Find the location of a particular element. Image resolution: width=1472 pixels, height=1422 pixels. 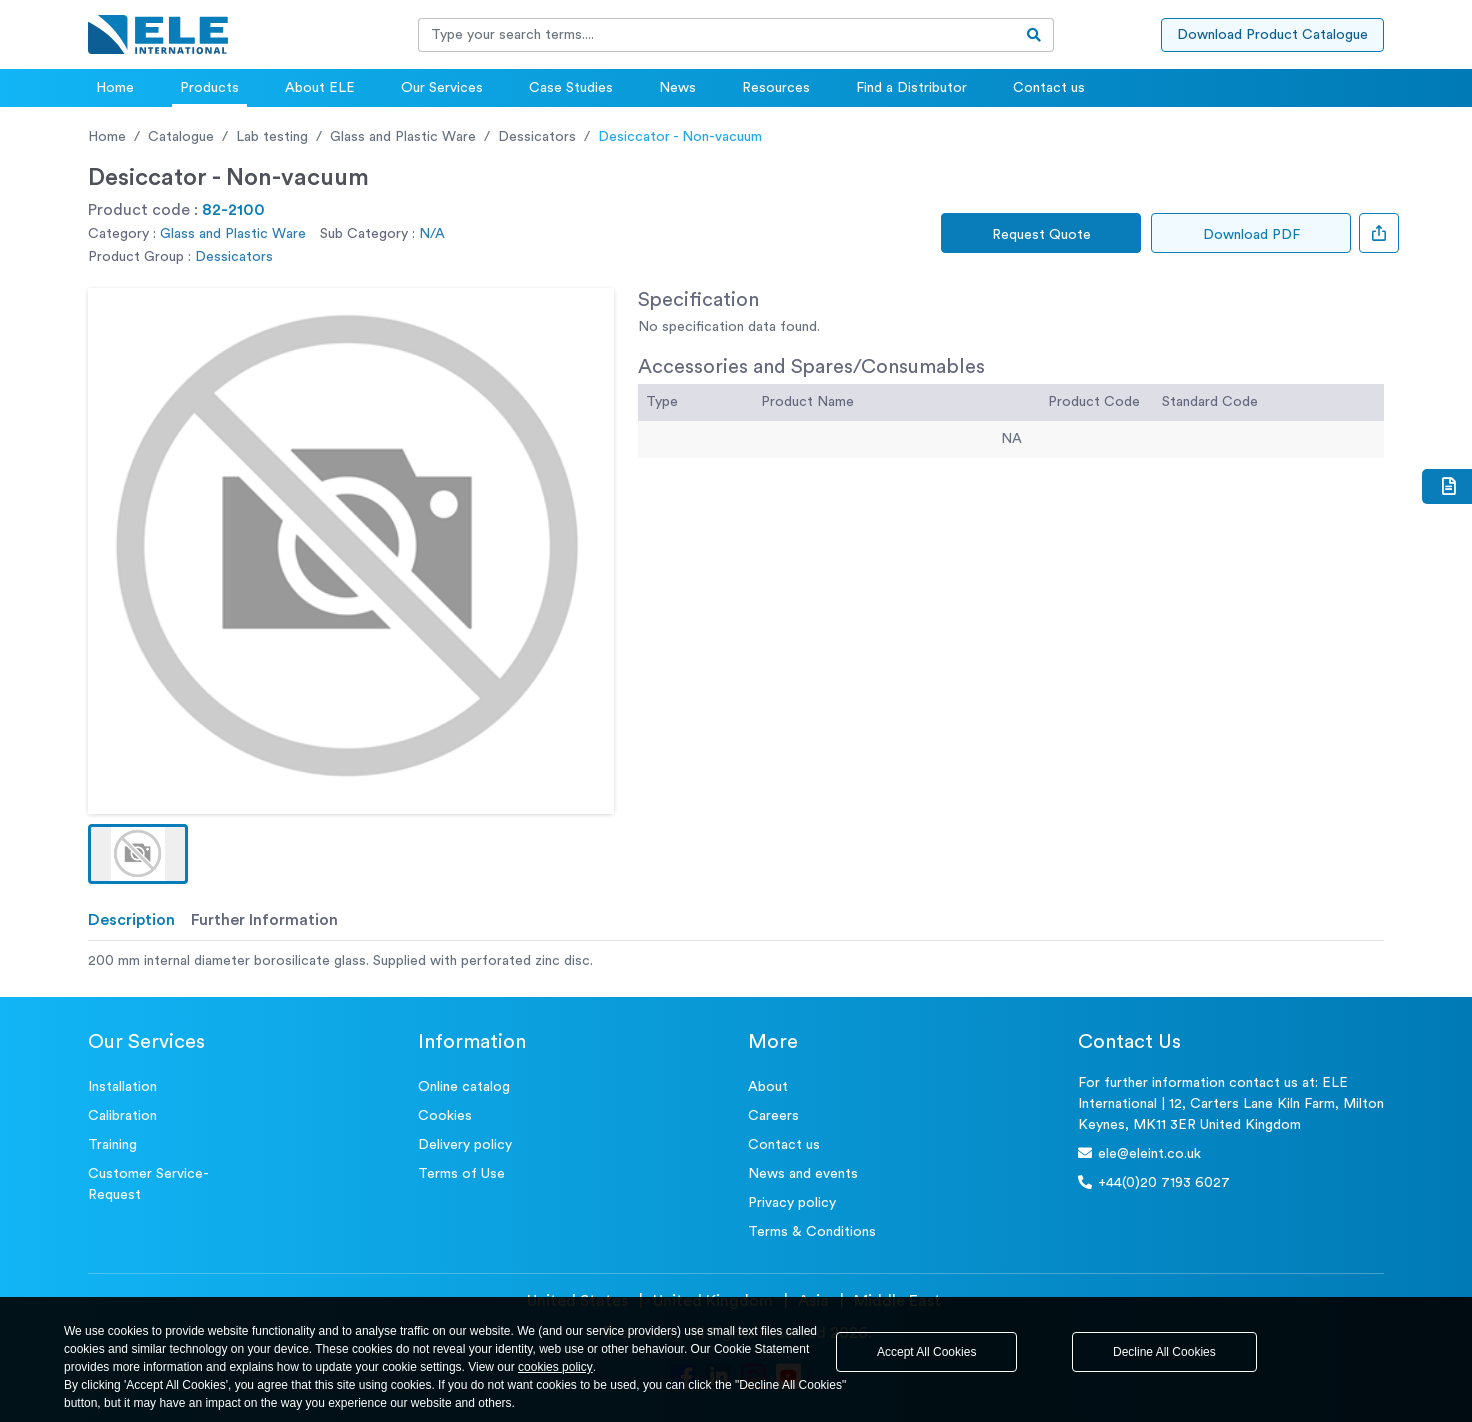

Careers is located at coordinates (773, 1116).